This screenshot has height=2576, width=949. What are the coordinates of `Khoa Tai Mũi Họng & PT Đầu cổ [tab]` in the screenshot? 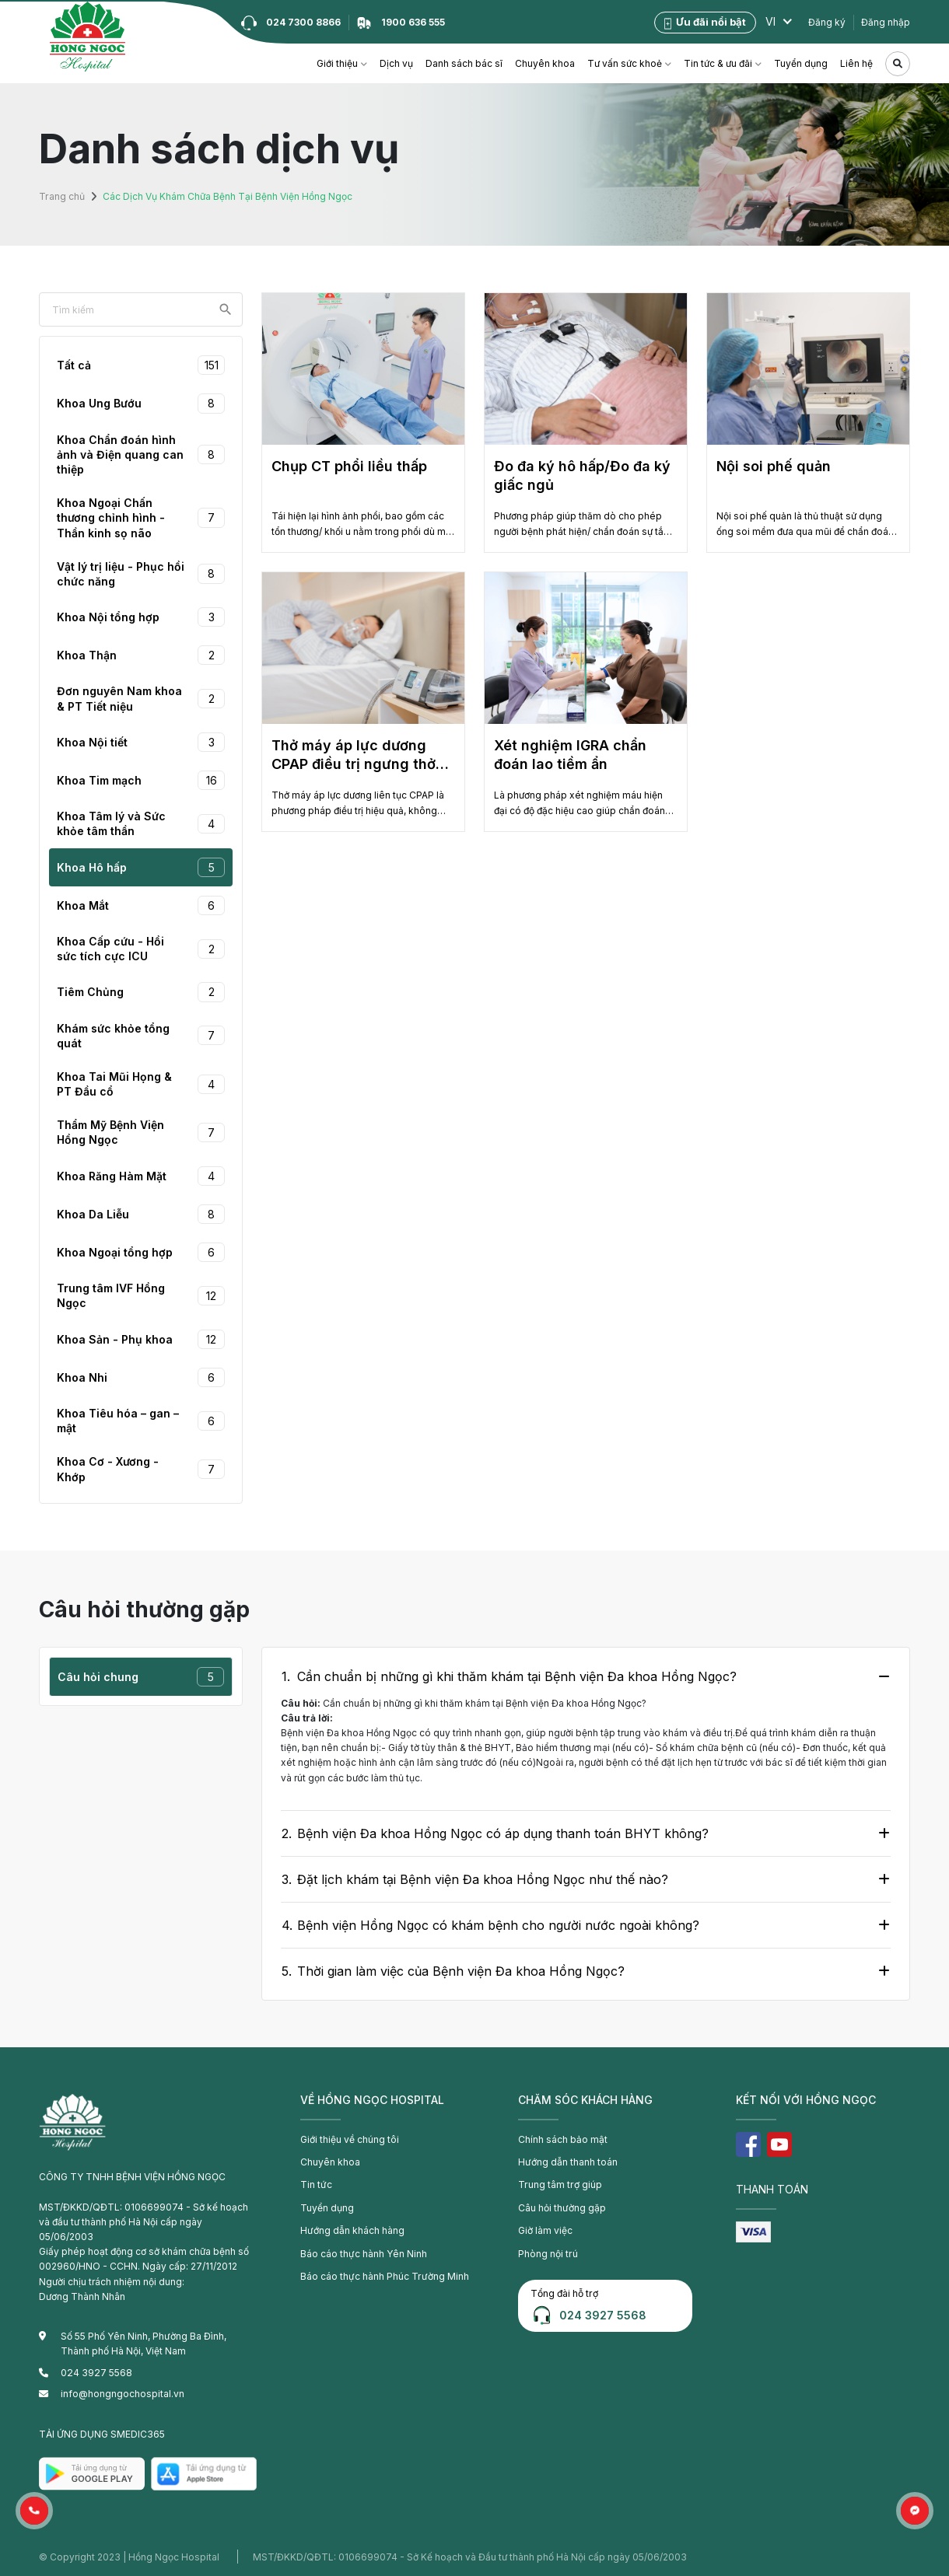 It's located at (141, 1084).